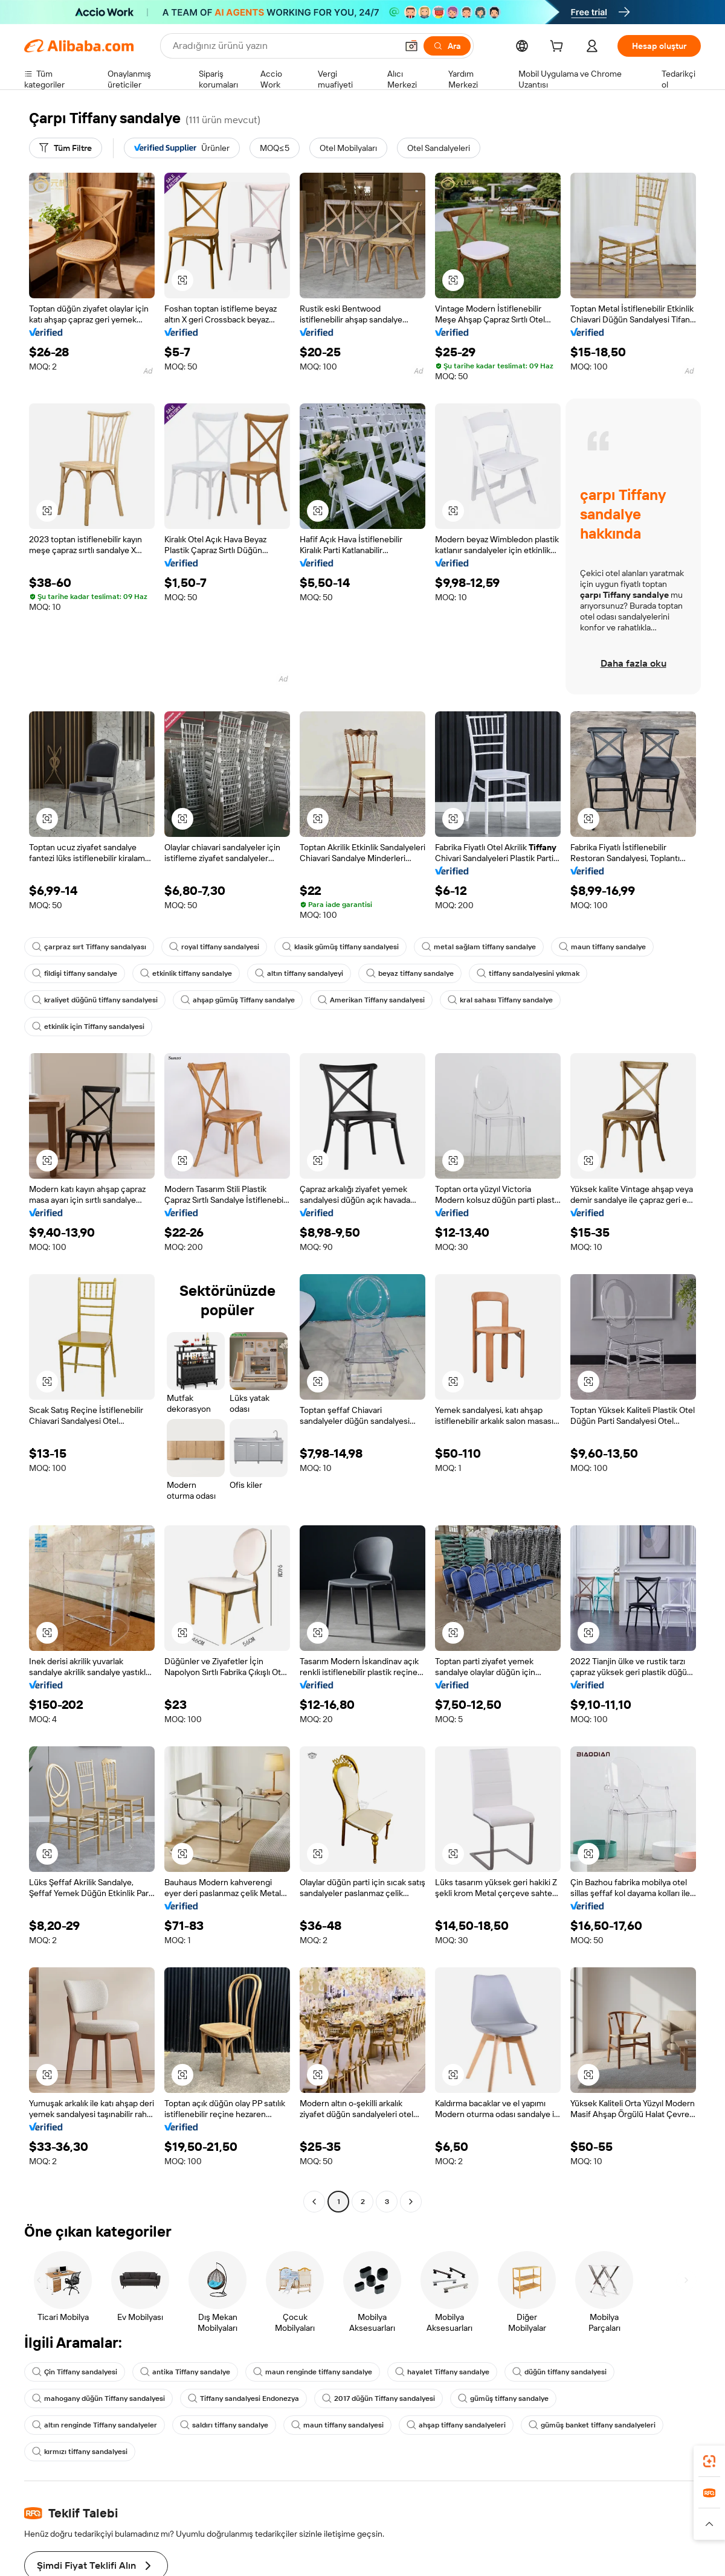 Image resolution: width=725 pixels, height=2576 pixels. I want to click on kral sahası Tiffany sandalye, so click(500, 1000).